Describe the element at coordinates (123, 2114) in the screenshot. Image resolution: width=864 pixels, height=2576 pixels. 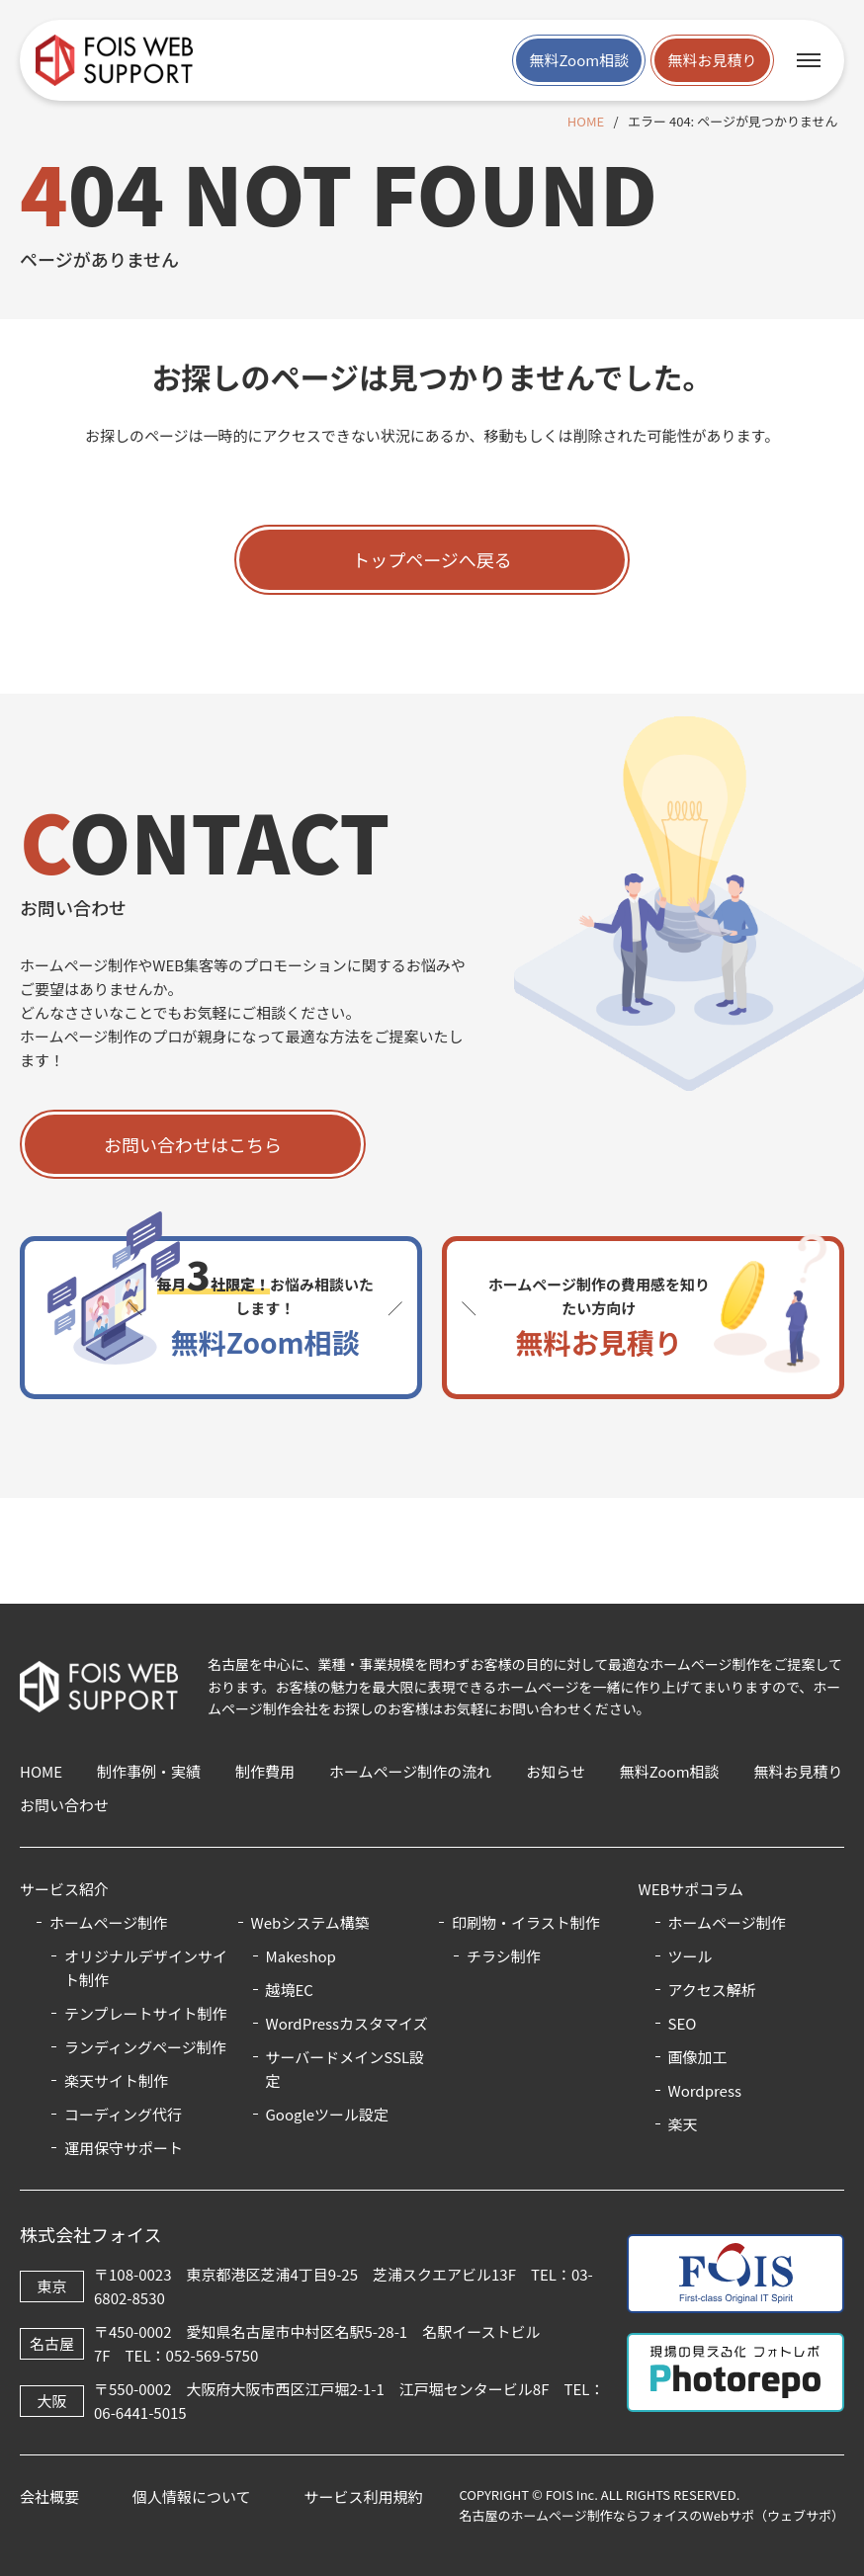
I see `コーディング代行` at that location.